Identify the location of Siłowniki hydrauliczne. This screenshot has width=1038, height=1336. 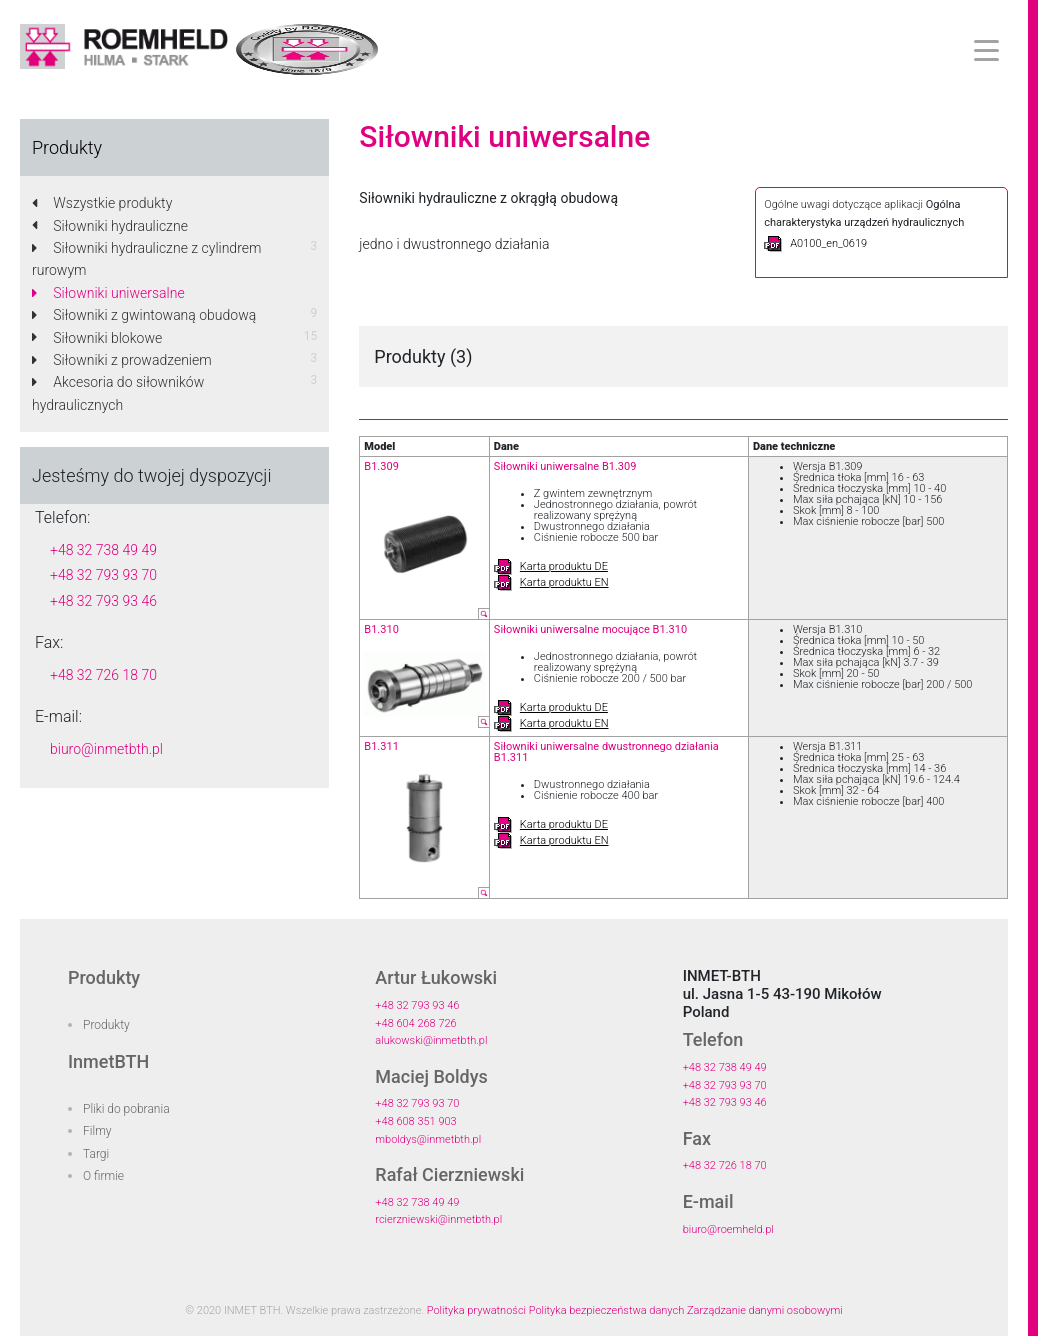
(110, 226).